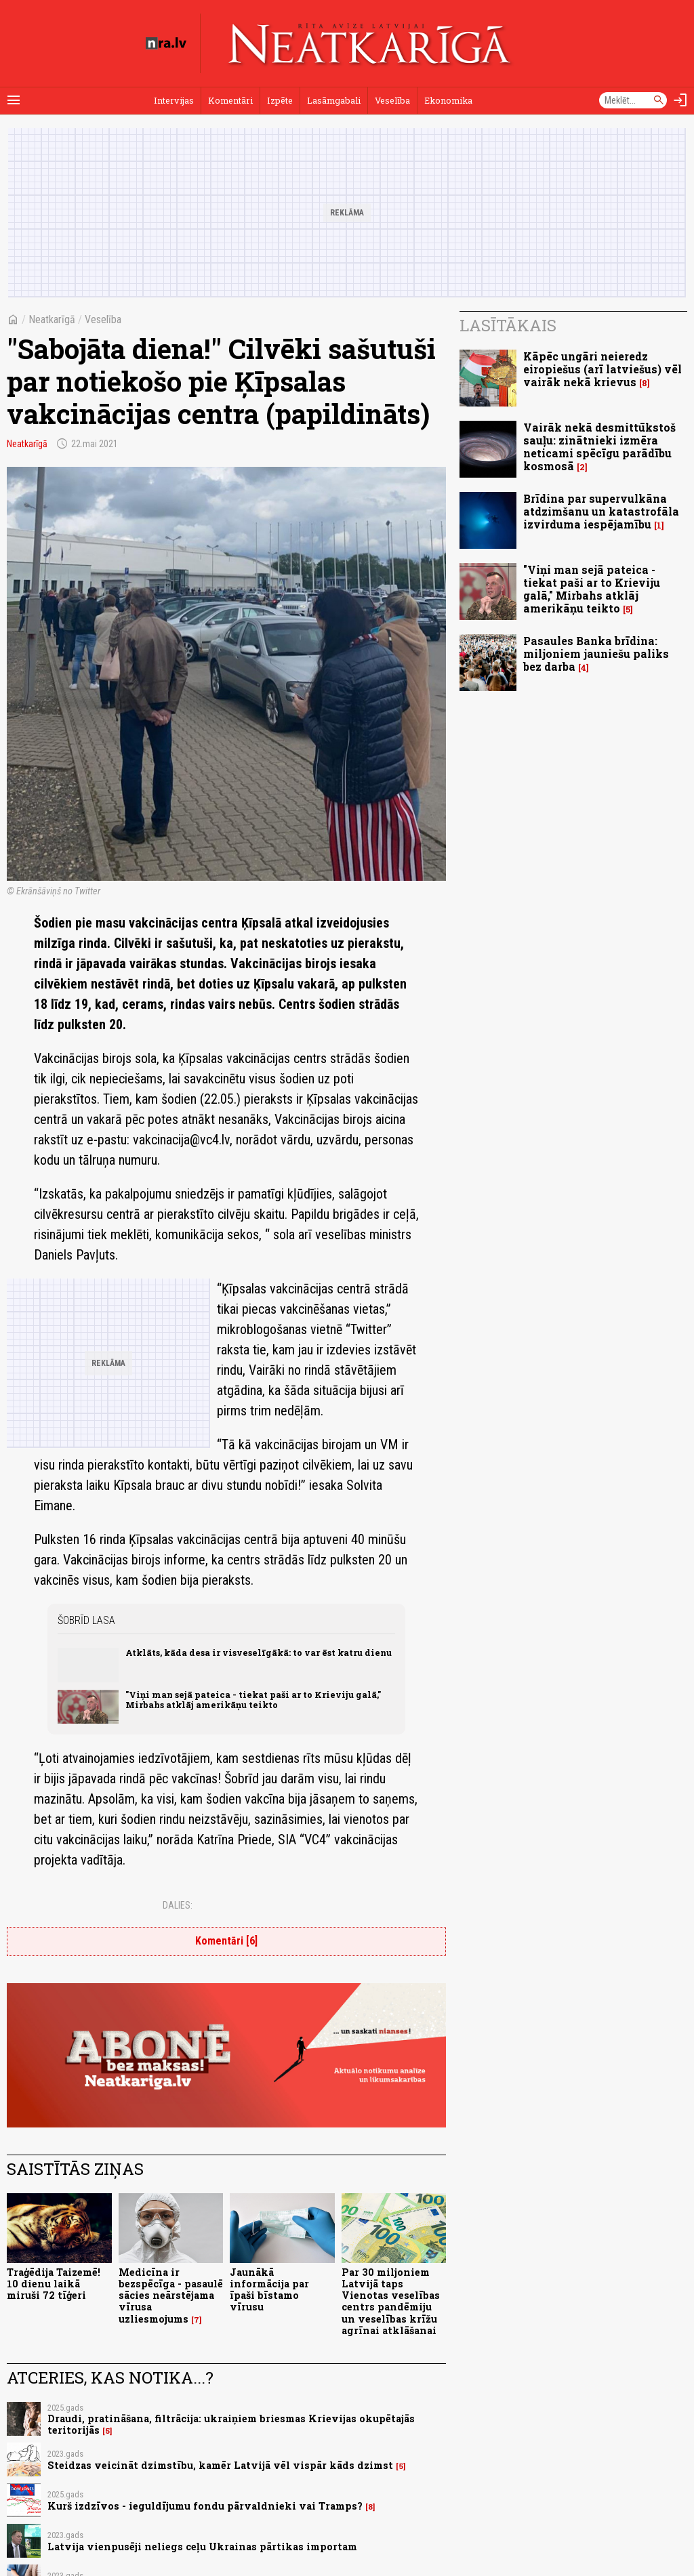  What do you see at coordinates (448, 100) in the screenshot?
I see `Ekonomika` at bounding box center [448, 100].